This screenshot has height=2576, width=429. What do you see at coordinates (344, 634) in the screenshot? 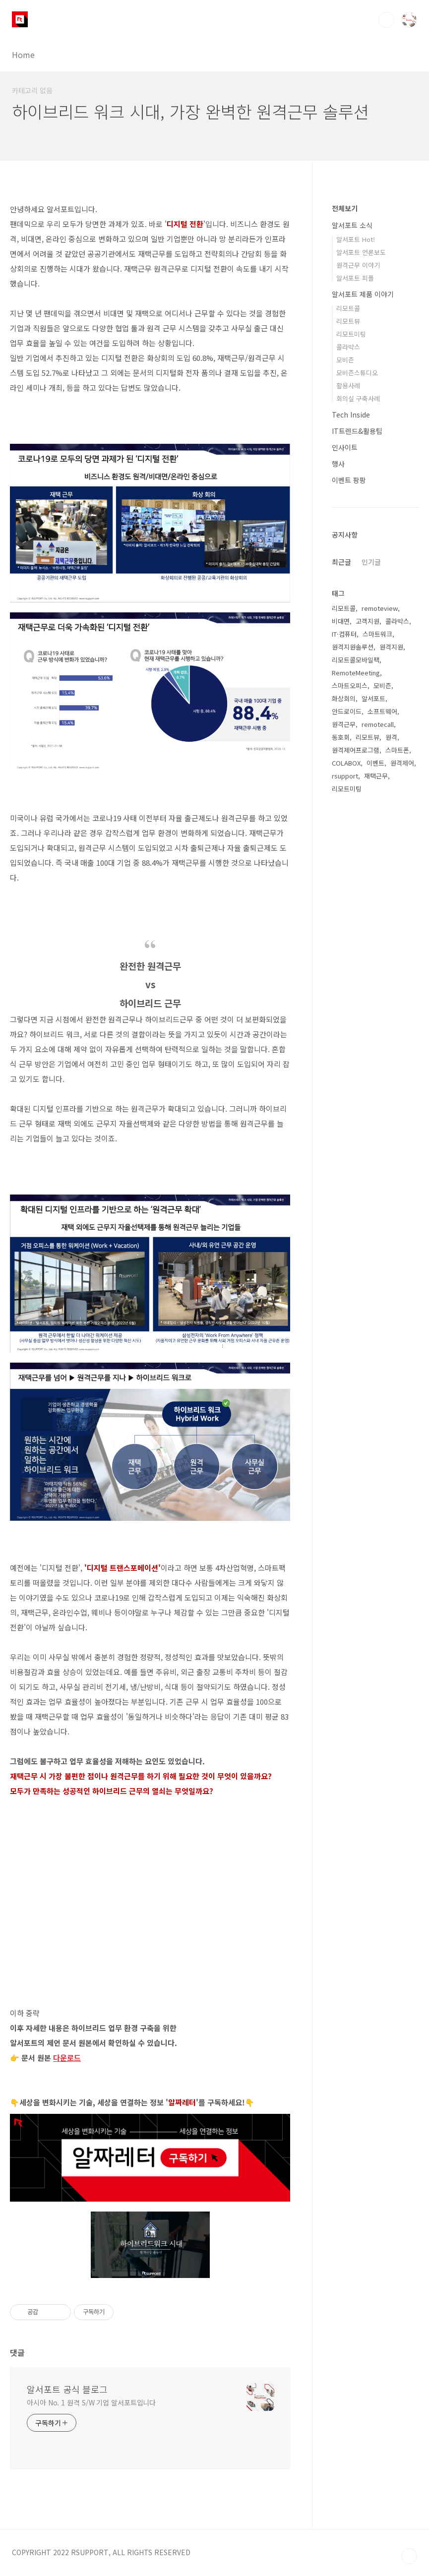
I see `IT·컴퓨터` at bounding box center [344, 634].